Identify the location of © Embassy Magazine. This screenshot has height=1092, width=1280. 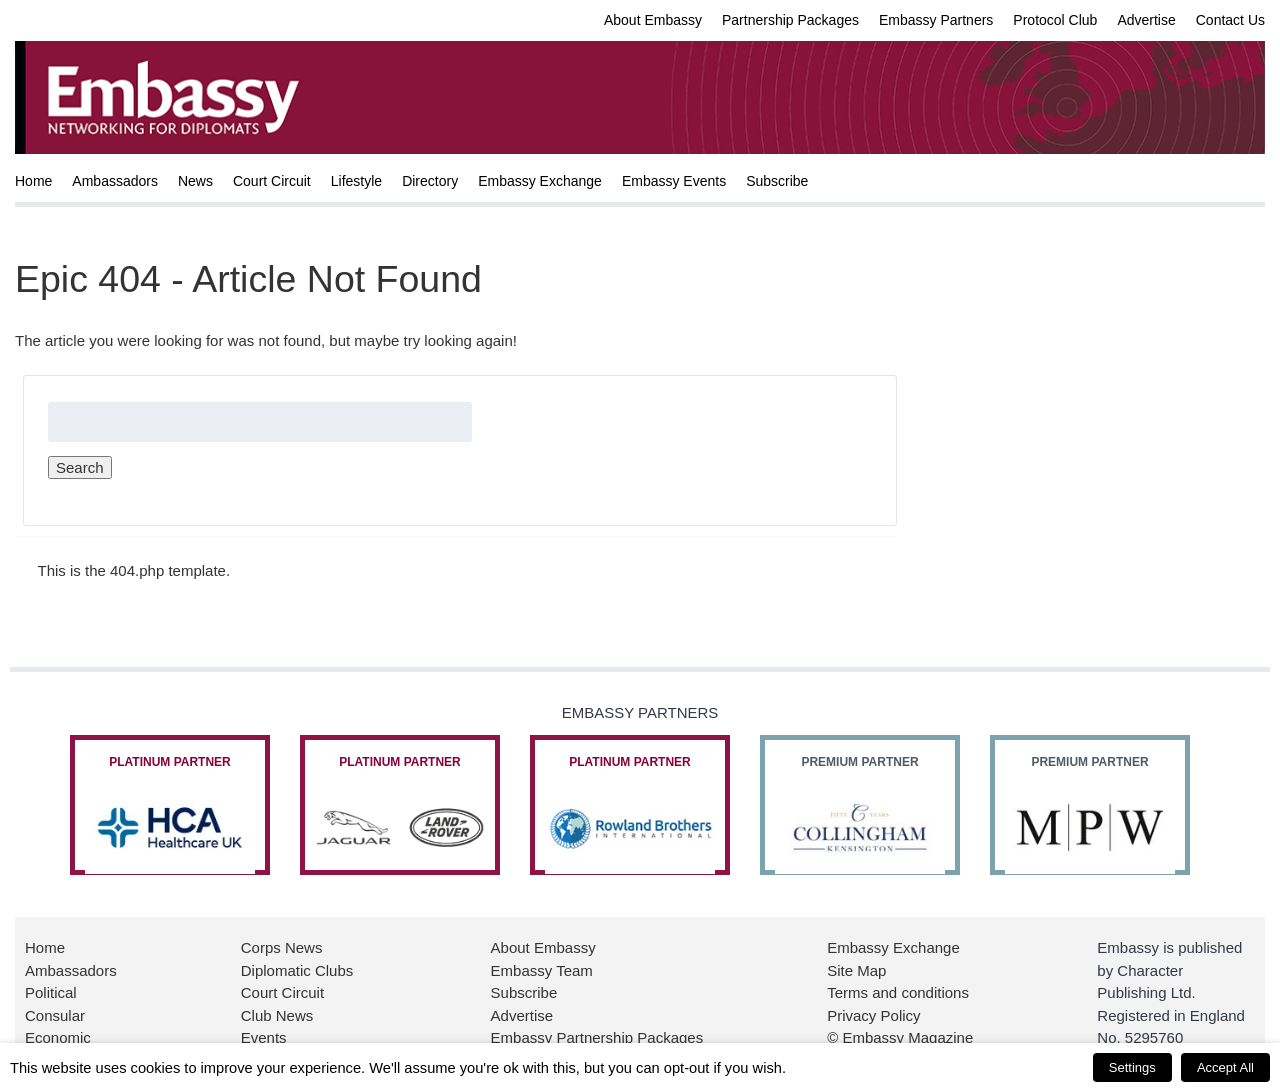
(900, 1037).